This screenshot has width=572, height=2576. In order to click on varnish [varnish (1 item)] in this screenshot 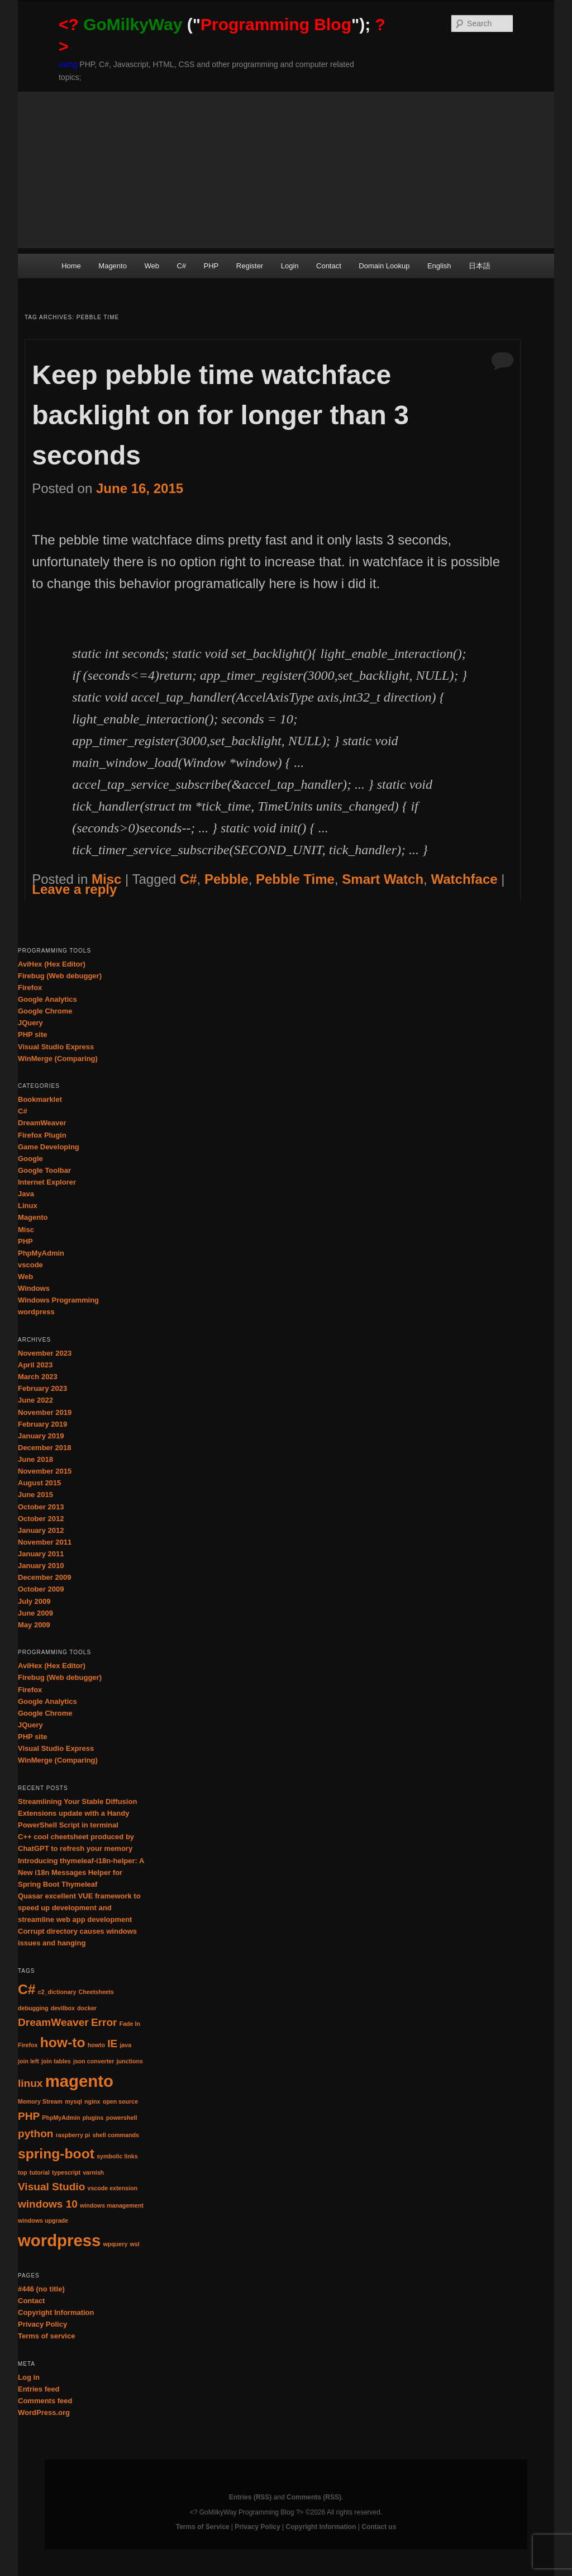, I will do `click(93, 2172)`.